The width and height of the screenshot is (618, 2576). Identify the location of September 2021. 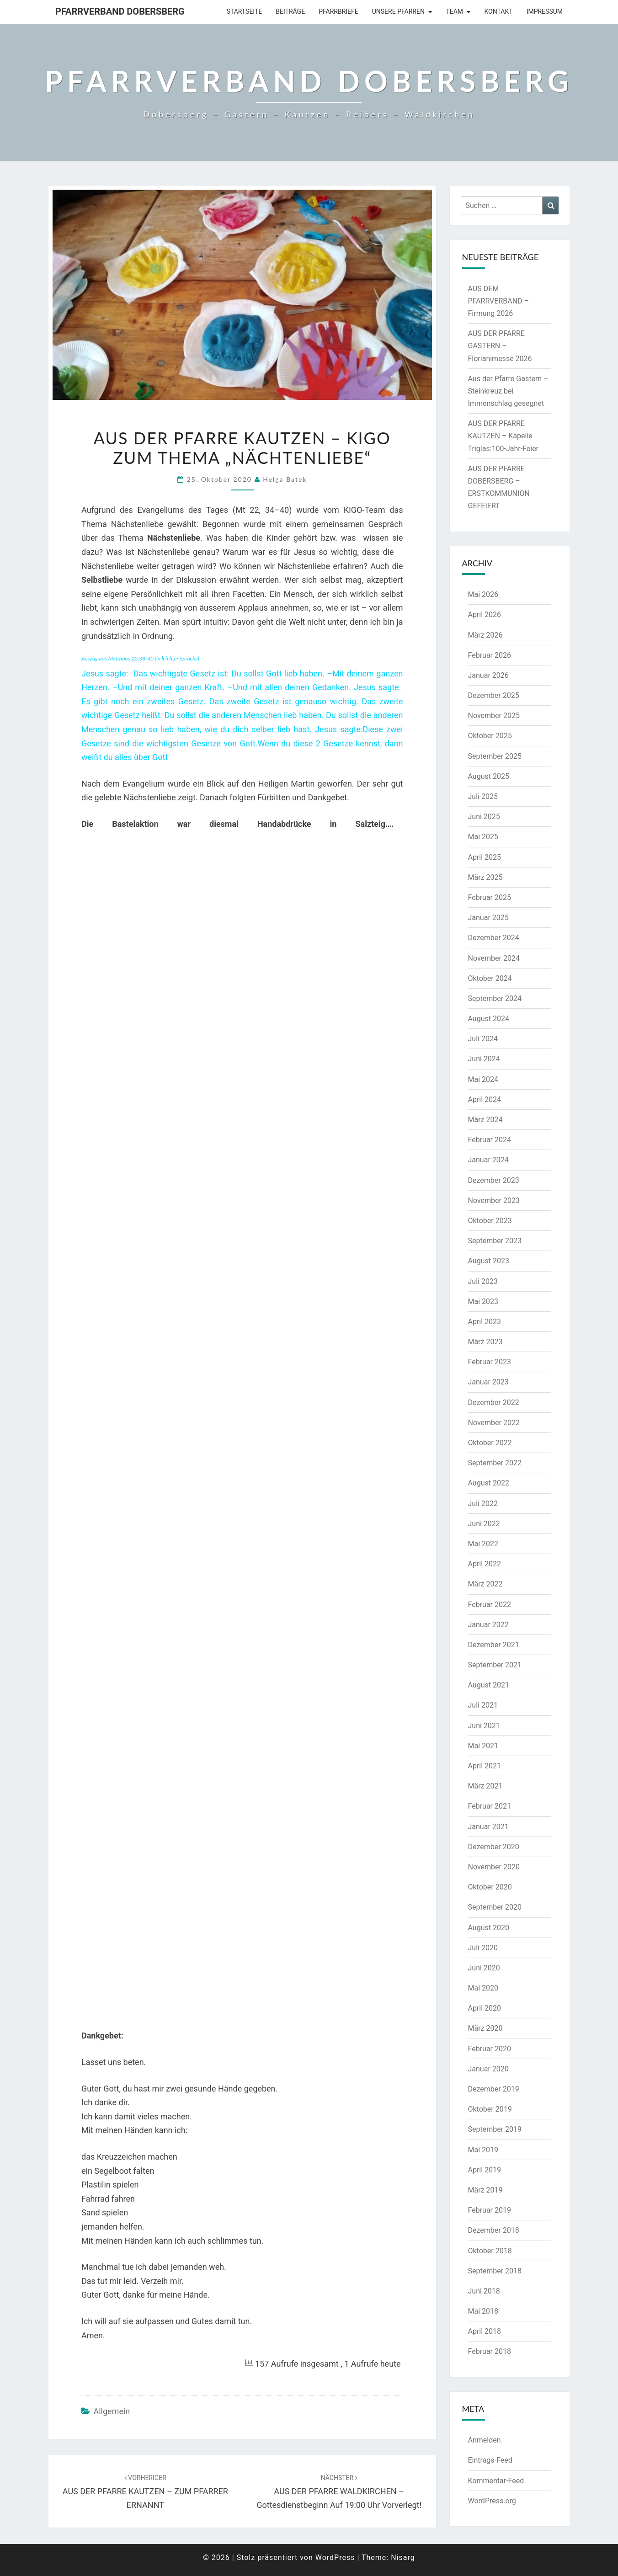
(495, 1665).